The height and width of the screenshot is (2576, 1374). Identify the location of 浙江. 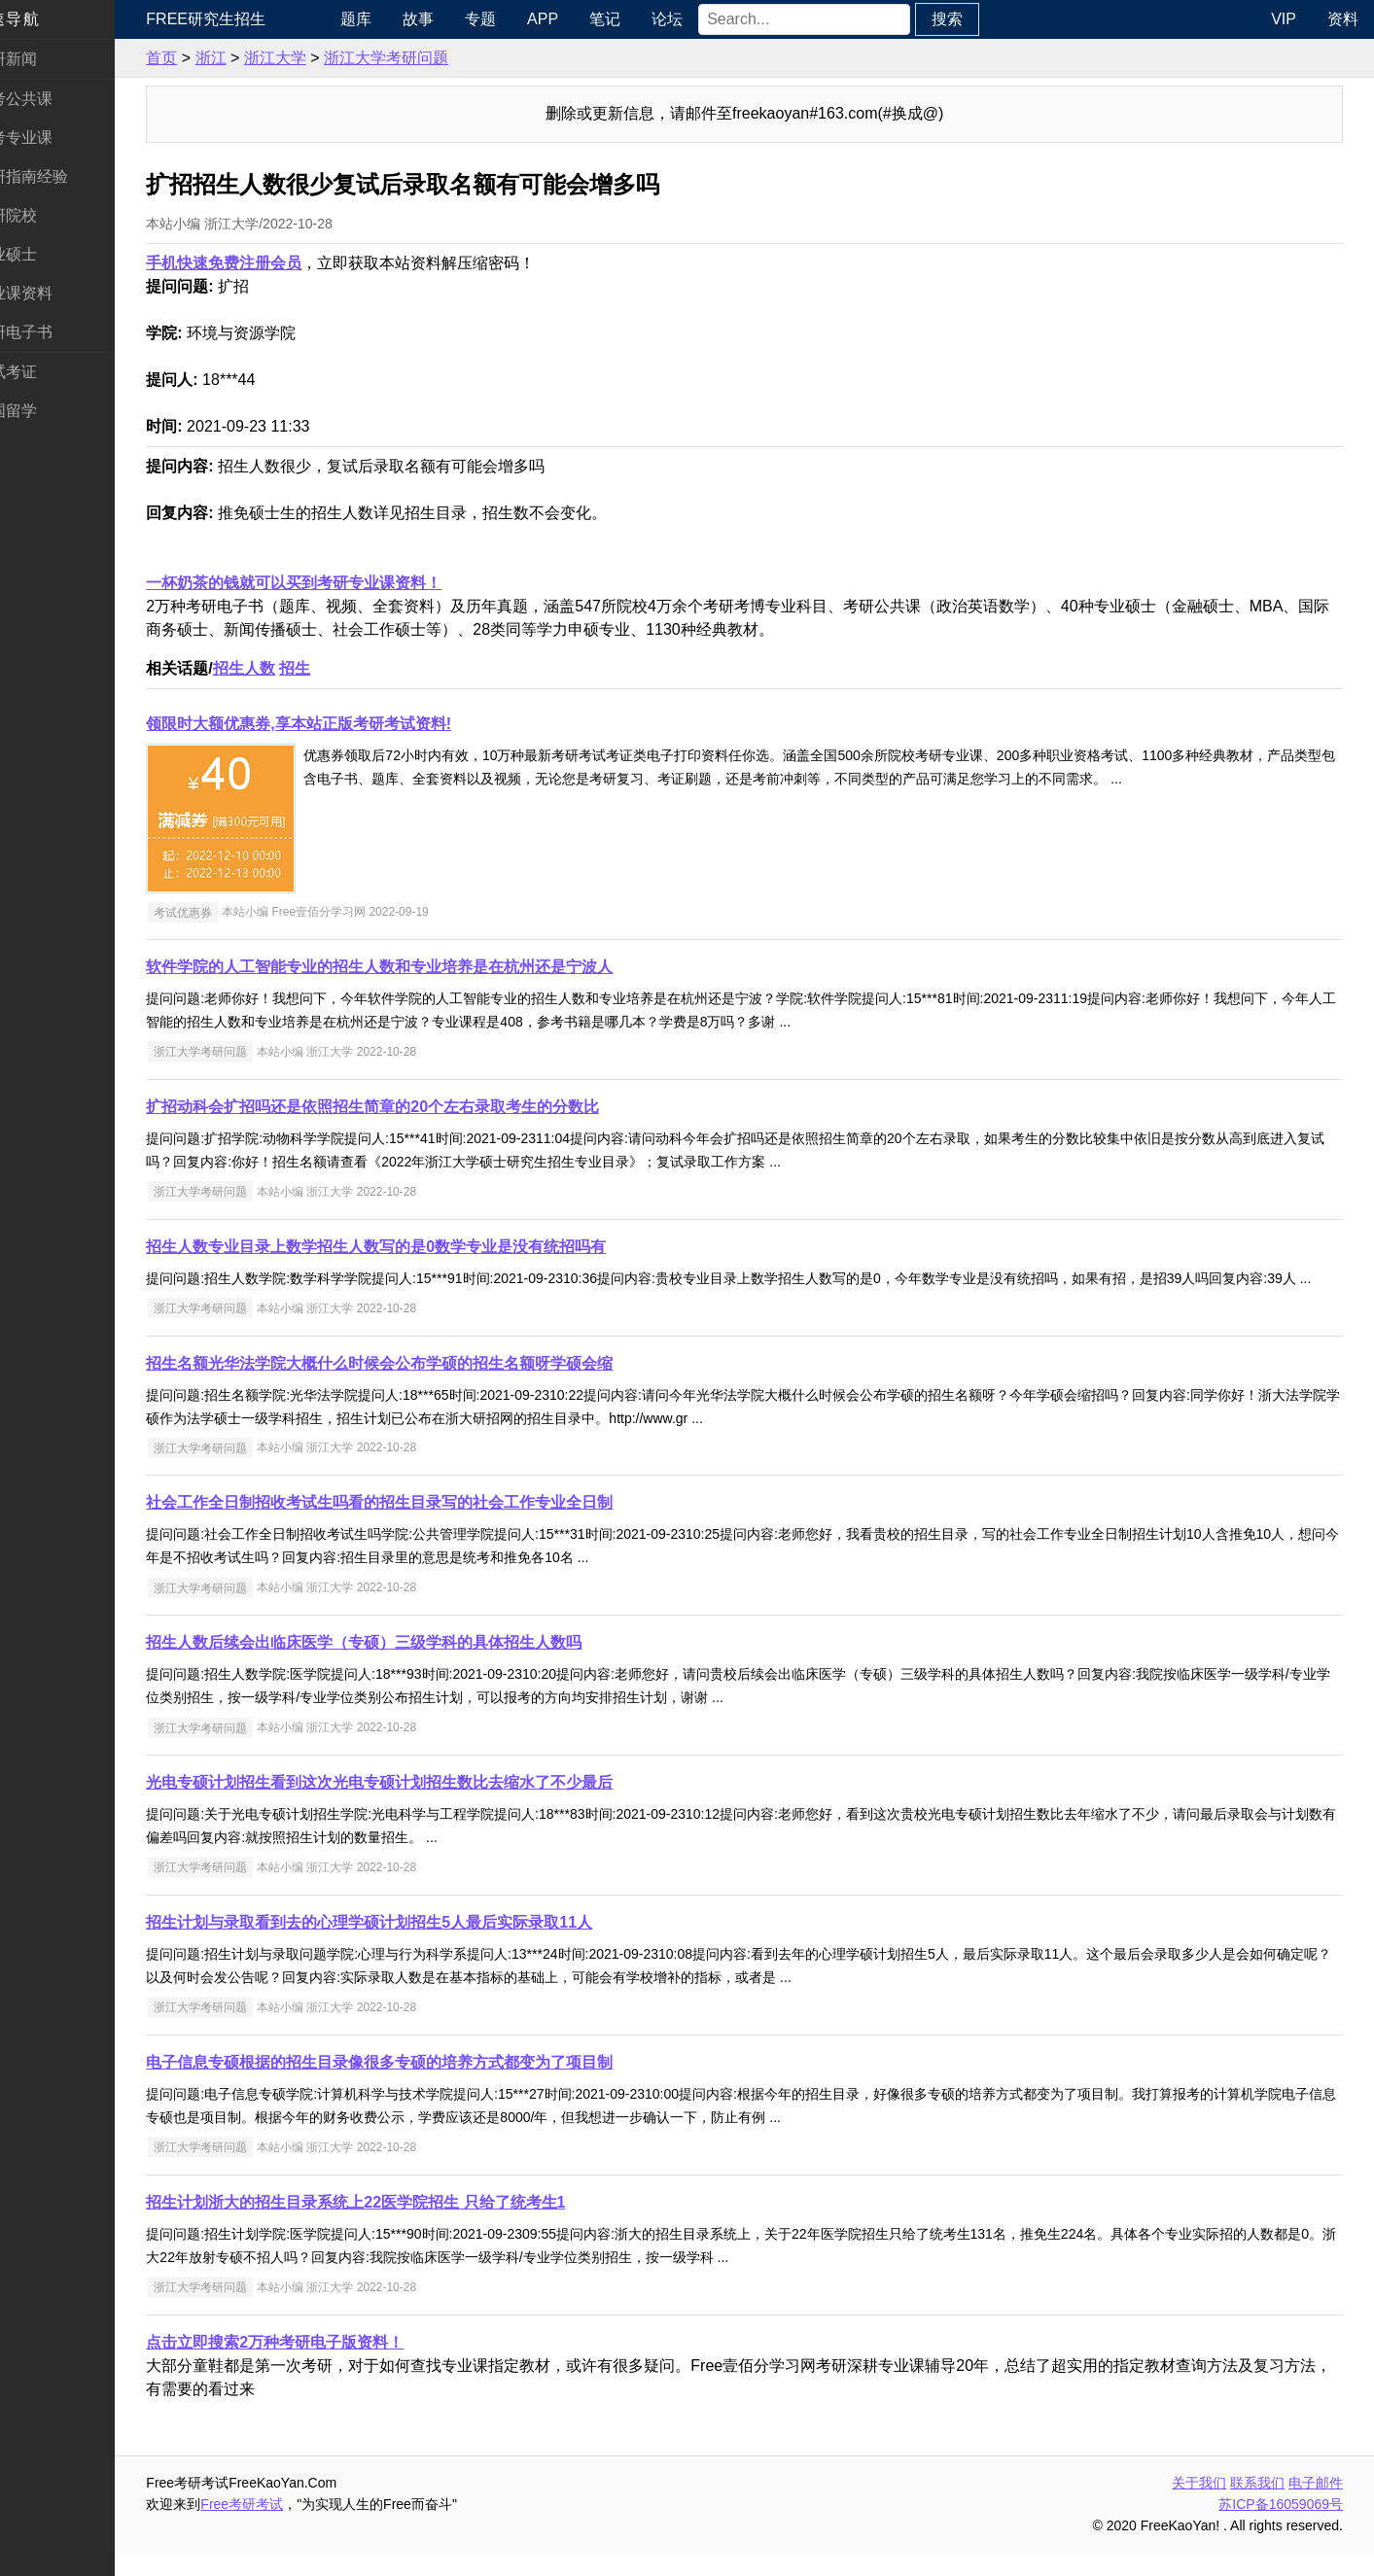
(250, 58).